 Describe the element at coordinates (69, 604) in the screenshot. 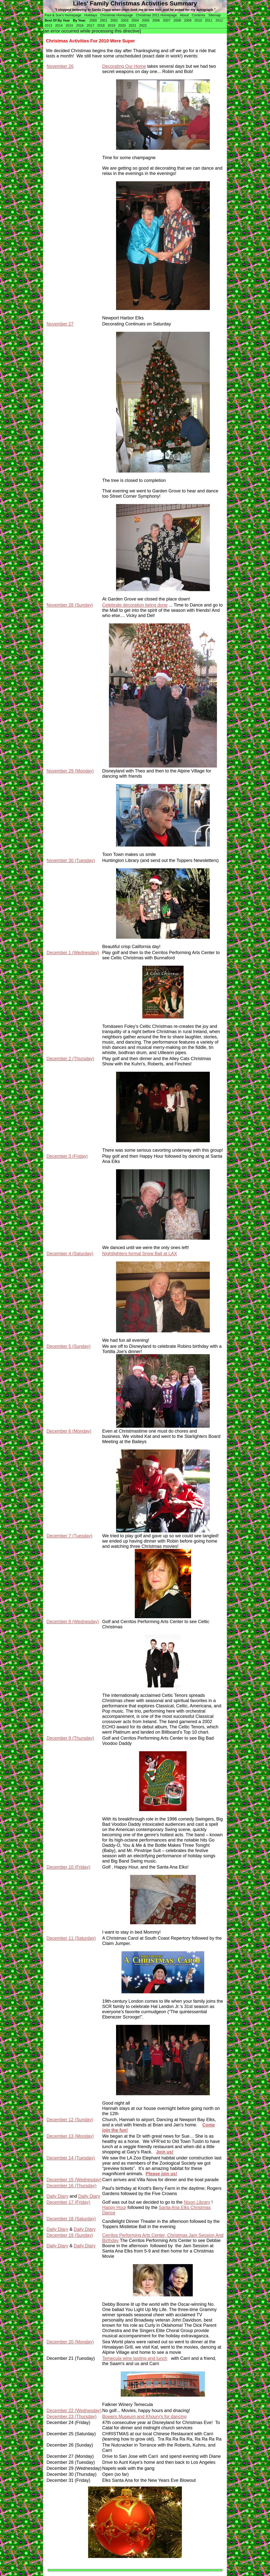

I see `November 28 (Sunday)` at that location.